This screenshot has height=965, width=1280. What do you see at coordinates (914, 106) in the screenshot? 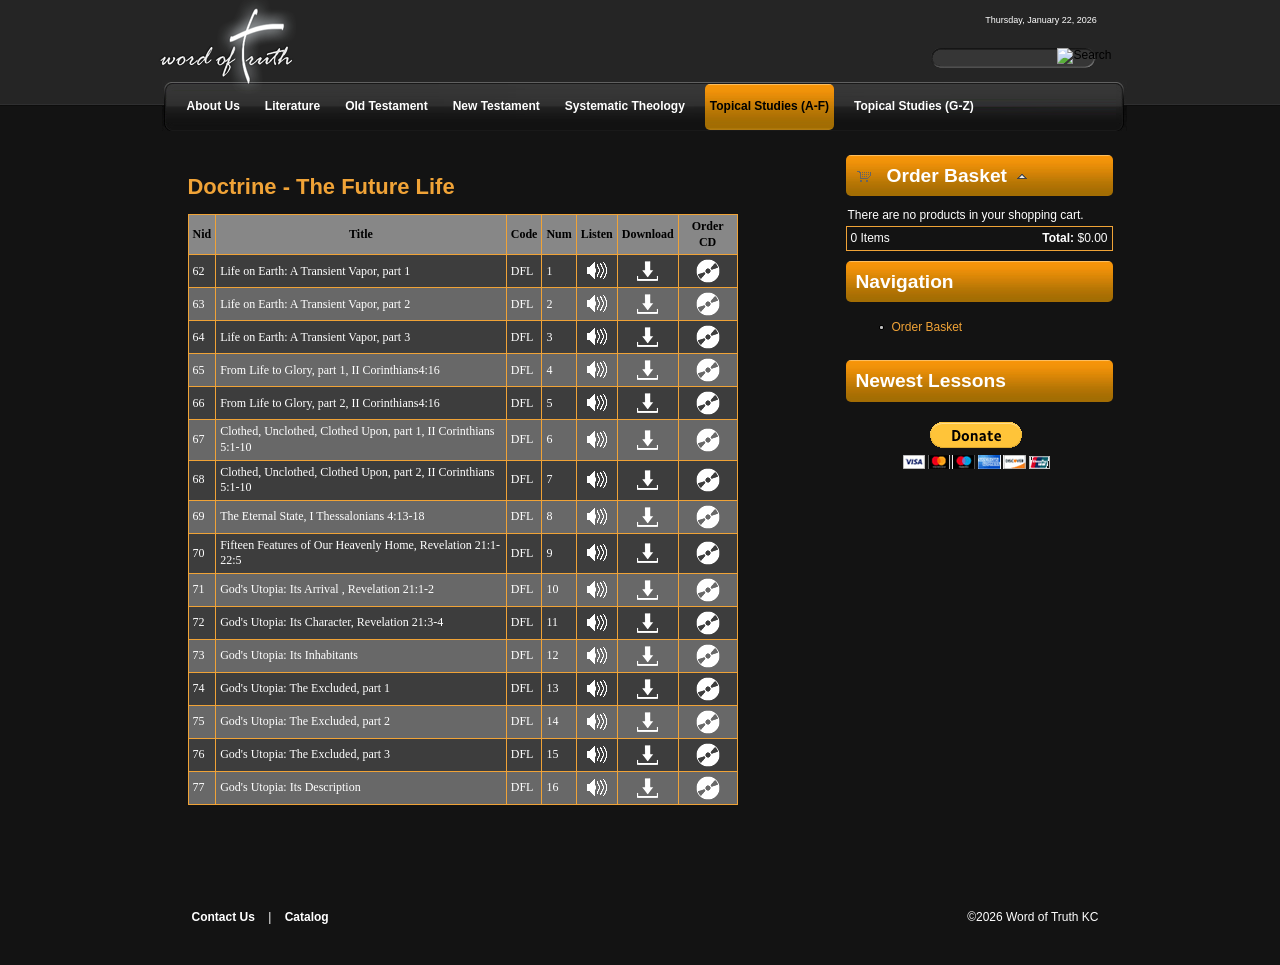
I see `Topical Studies (G-Z)` at bounding box center [914, 106].